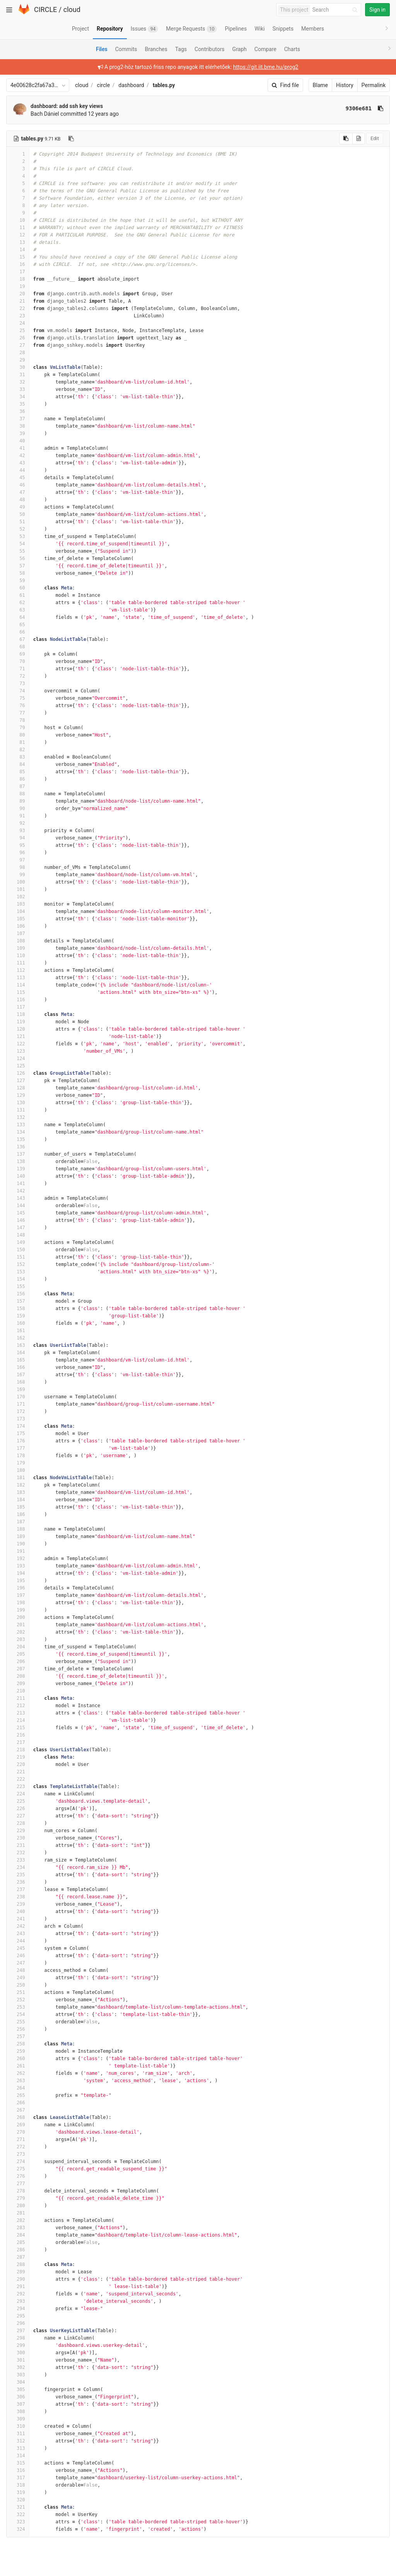 Image resolution: width=396 pixels, height=2576 pixels. What do you see at coordinates (17, 1624) in the screenshot?
I see `201` at bounding box center [17, 1624].